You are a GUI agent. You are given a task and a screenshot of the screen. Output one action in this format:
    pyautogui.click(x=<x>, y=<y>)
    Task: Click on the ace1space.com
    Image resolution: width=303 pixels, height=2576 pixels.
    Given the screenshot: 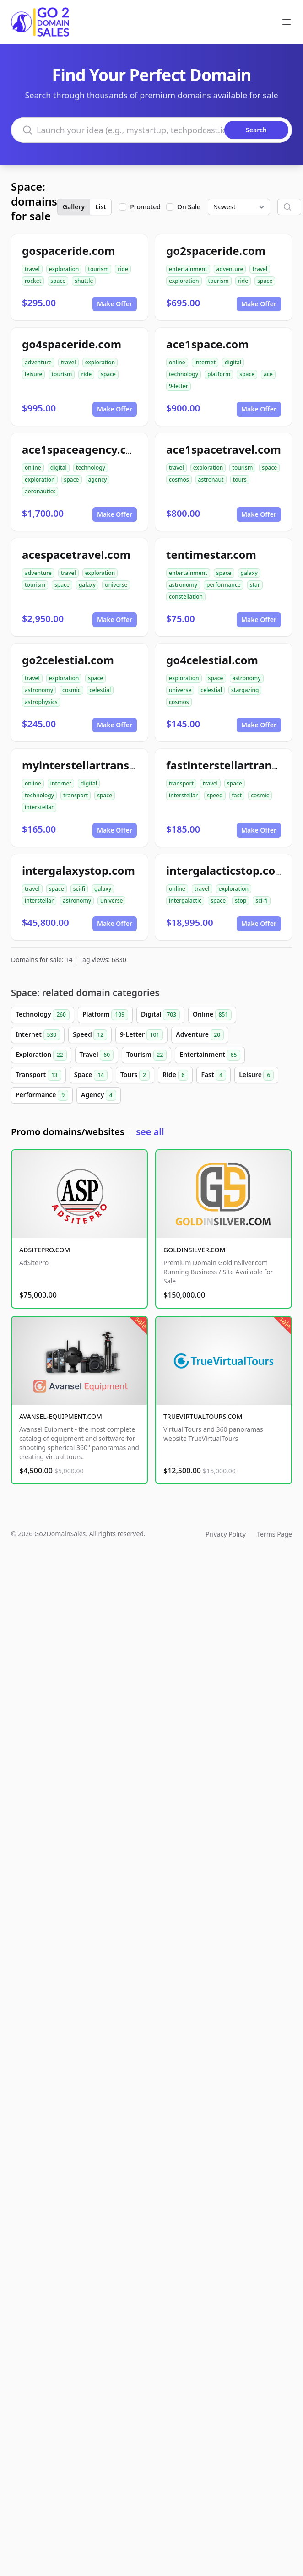 What is the action you would take?
    pyautogui.click(x=207, y=344)
    